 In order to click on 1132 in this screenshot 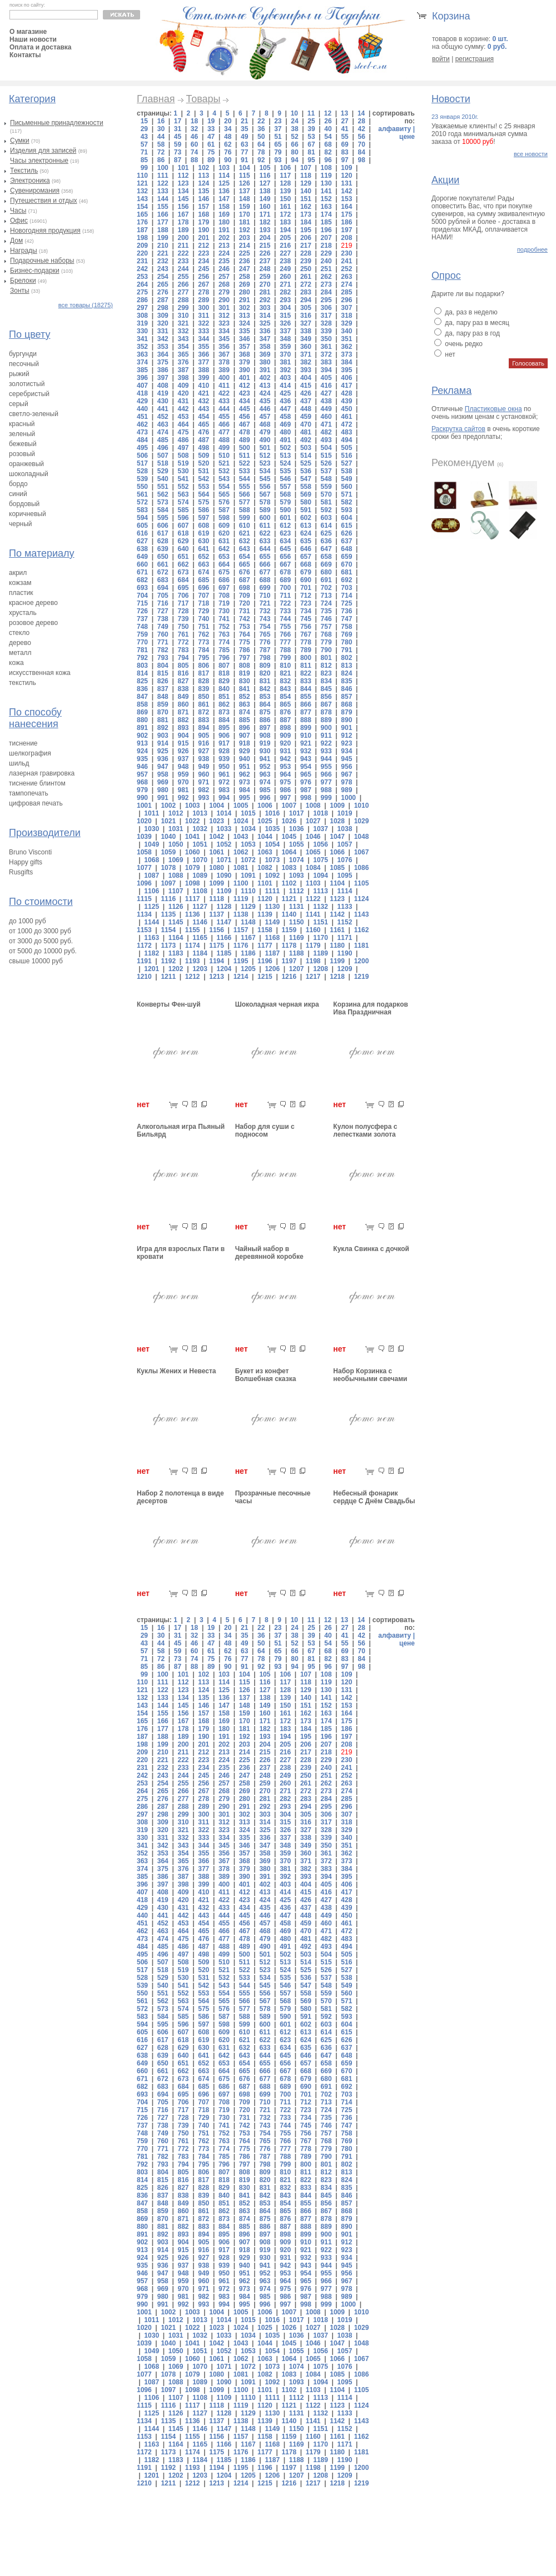, I will do `click(320, 907)`.